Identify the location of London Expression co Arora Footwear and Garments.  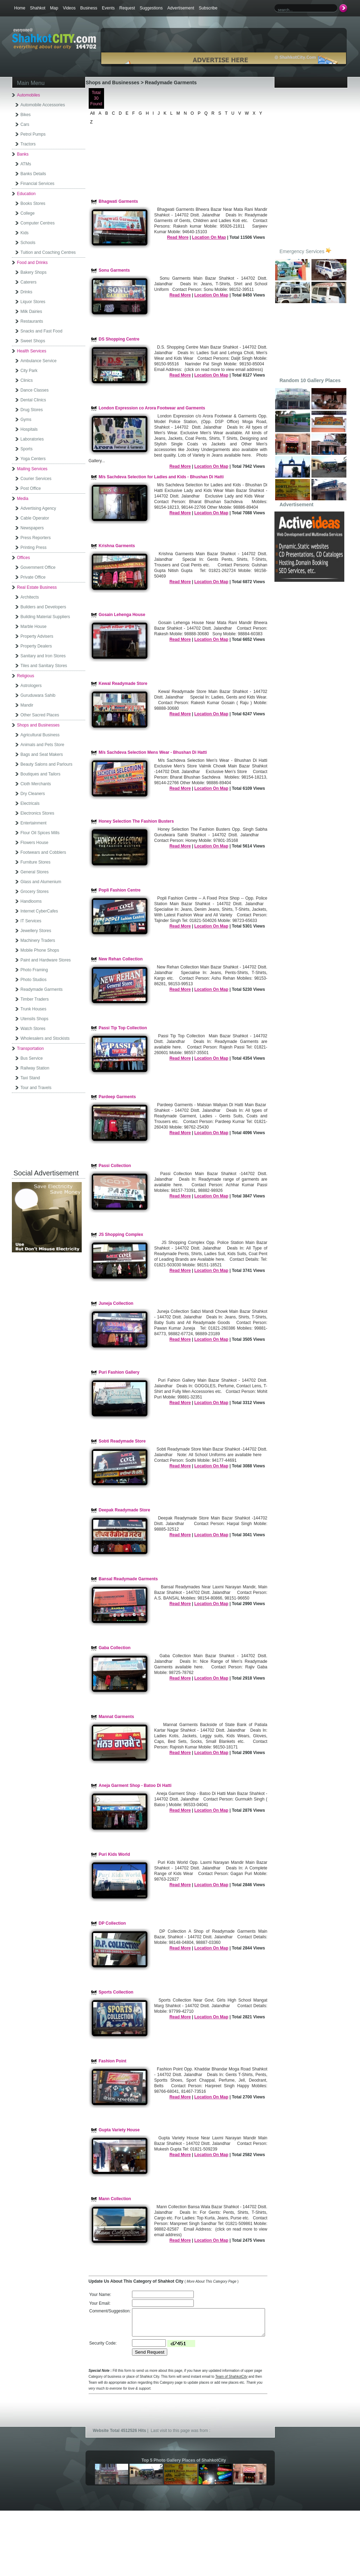
(152, 408).